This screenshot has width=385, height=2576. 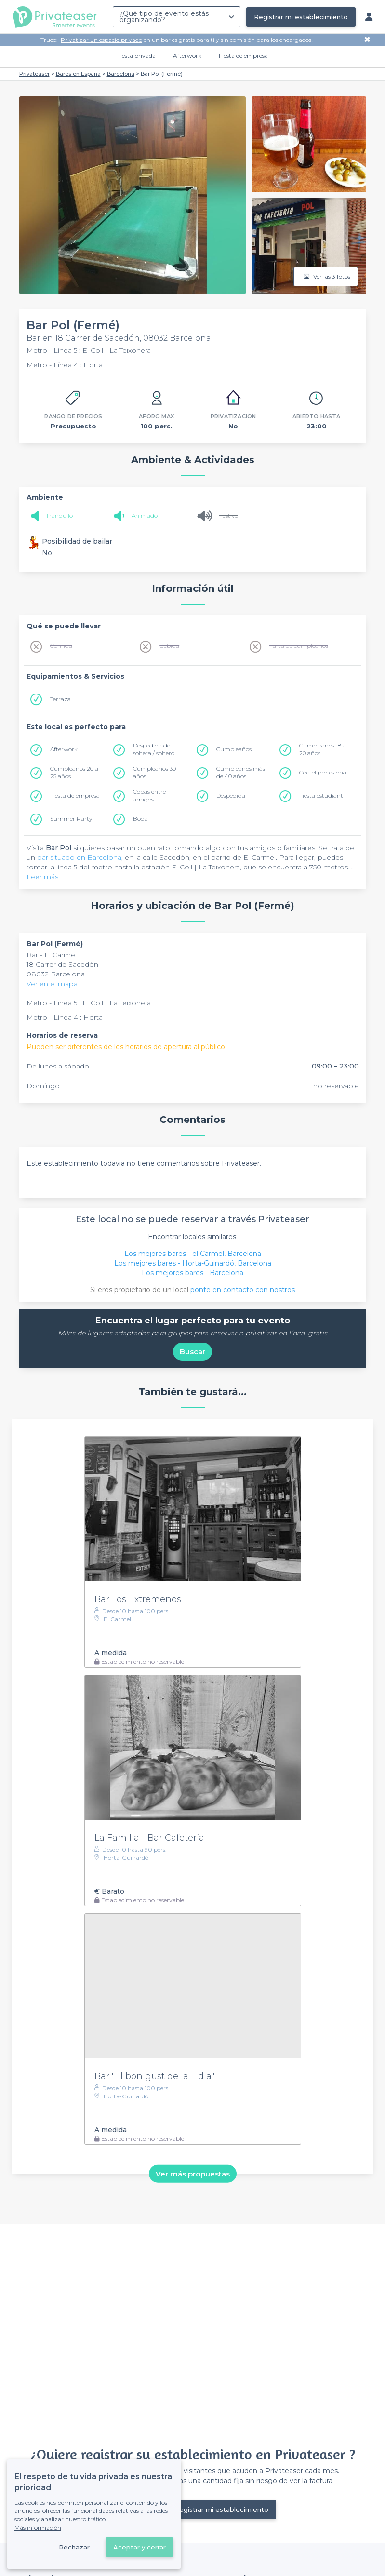 What do you see at coordinates (37, 2527) in the screenshot?
I see `Más información` at bounding box center [37, 2527].